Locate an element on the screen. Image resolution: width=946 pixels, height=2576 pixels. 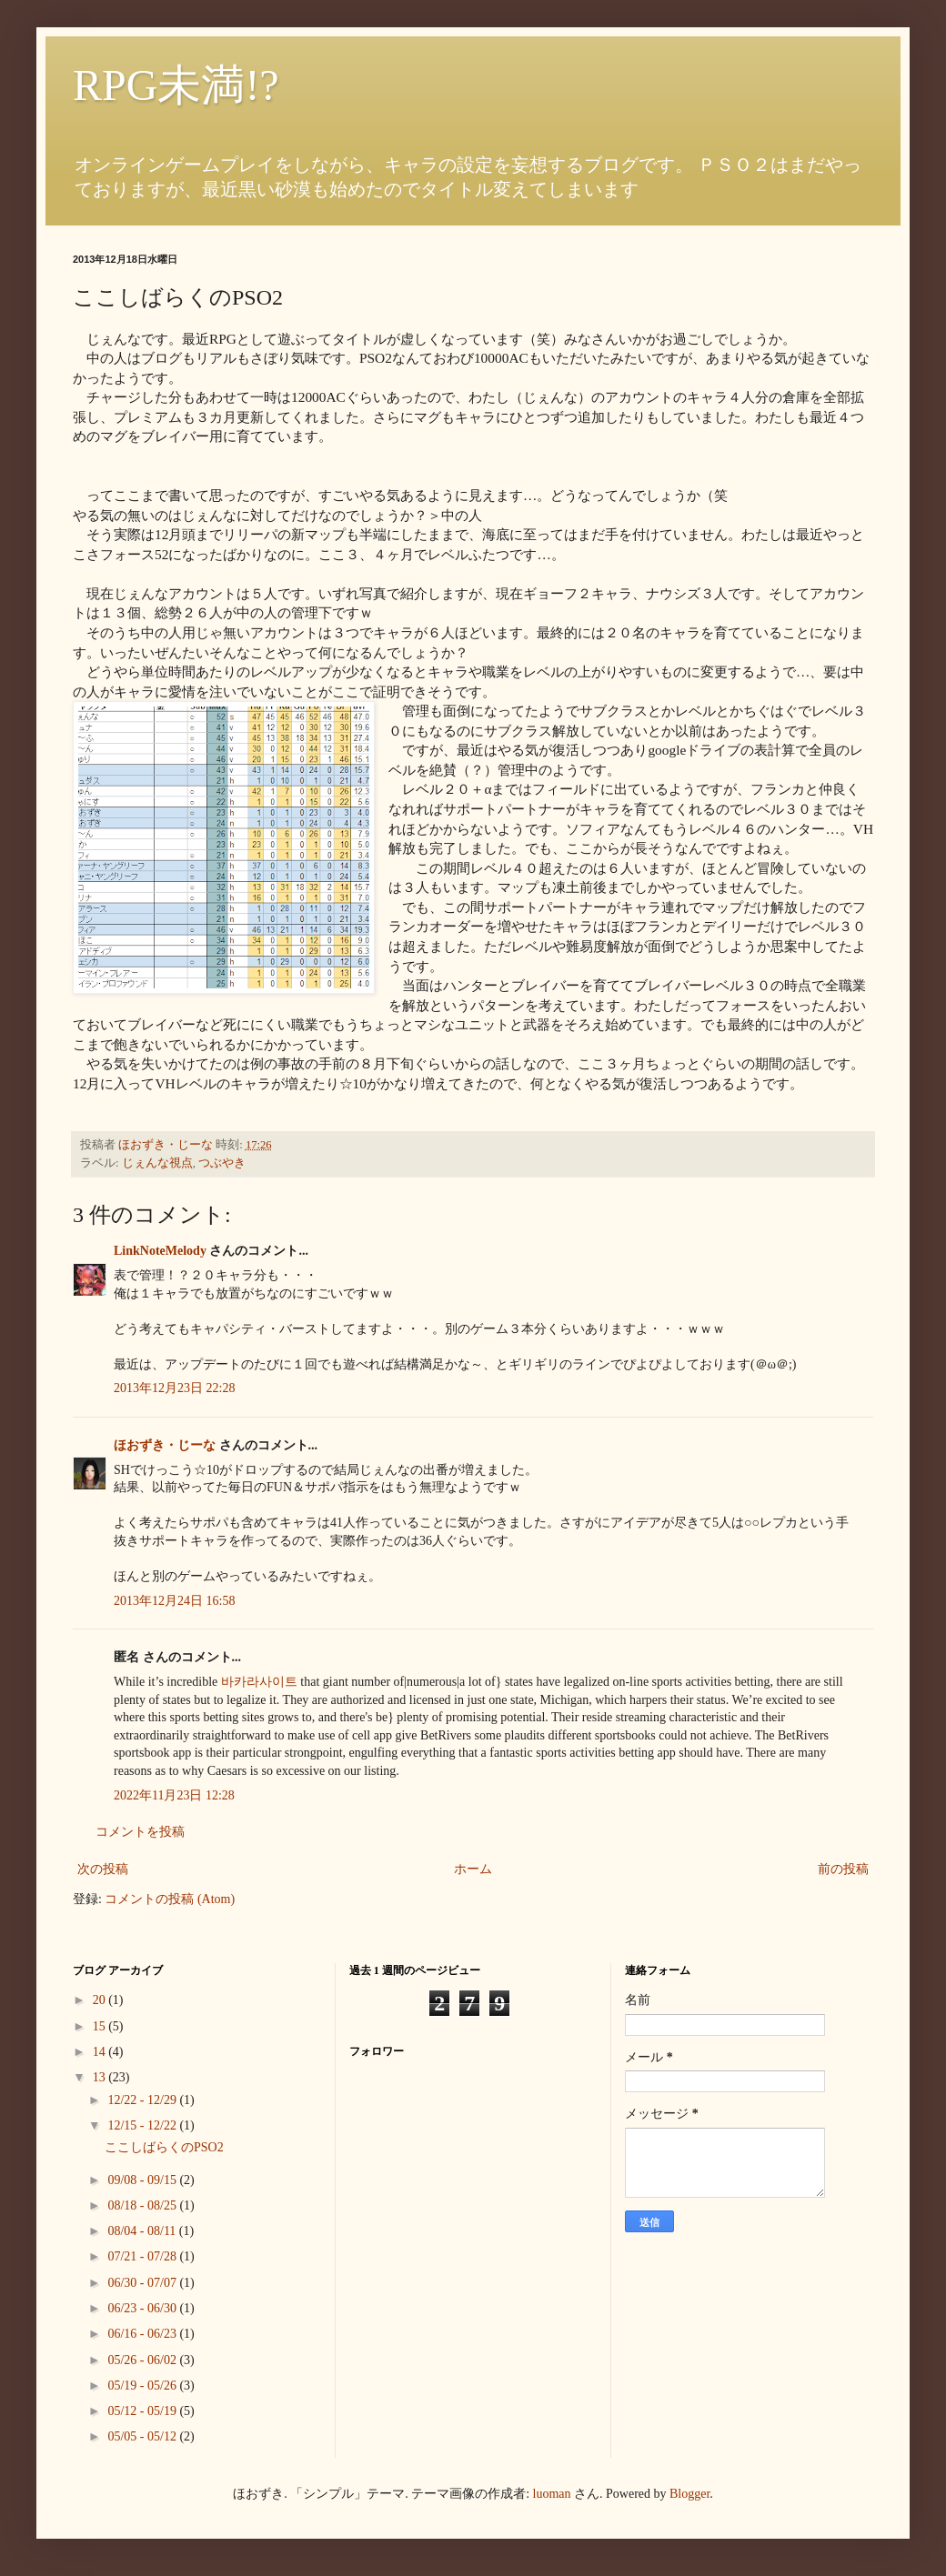
05/26 - 06/02 is located at coordinates (143, 2360).